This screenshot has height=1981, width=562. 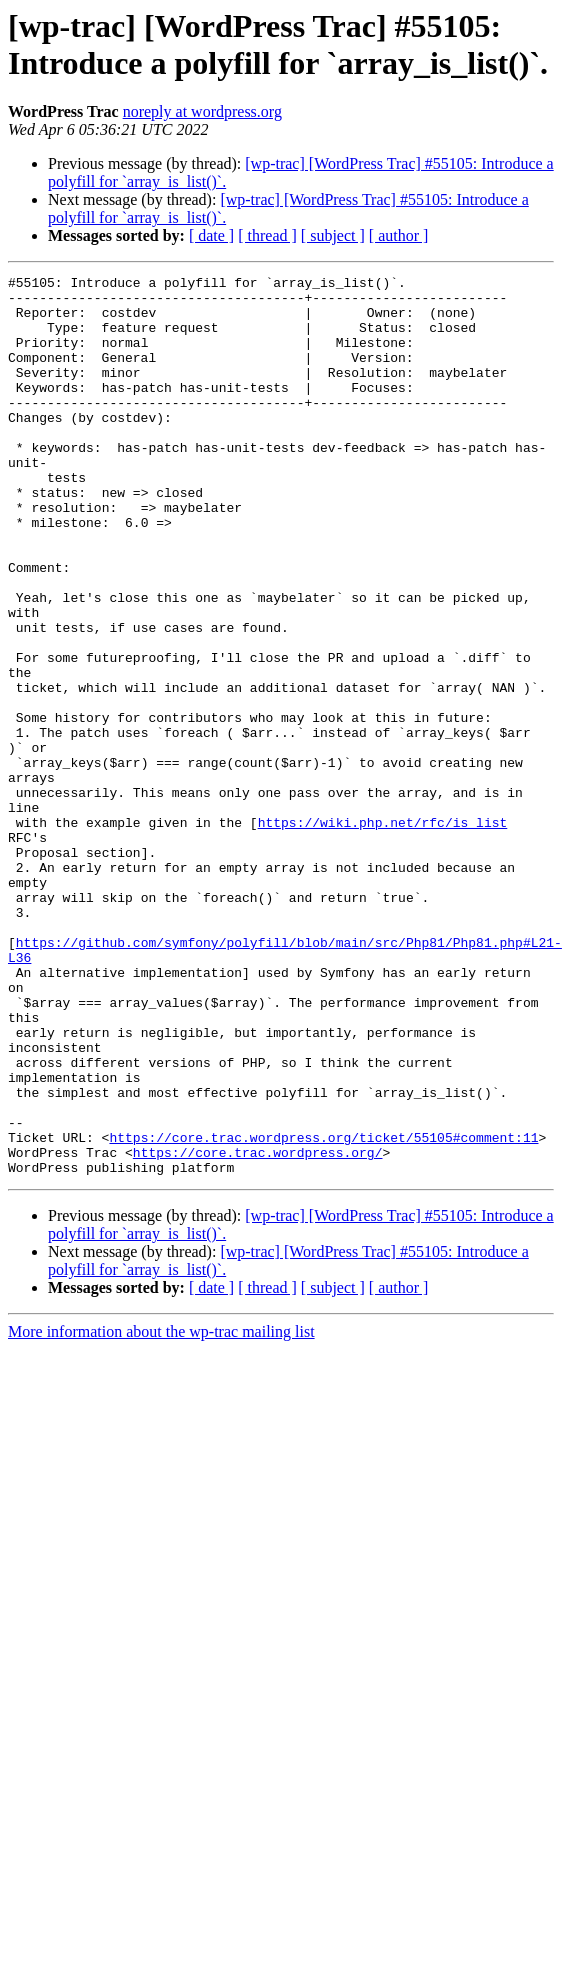 I want to click on noreply at wordpress.org, so click(x=202, y=111).